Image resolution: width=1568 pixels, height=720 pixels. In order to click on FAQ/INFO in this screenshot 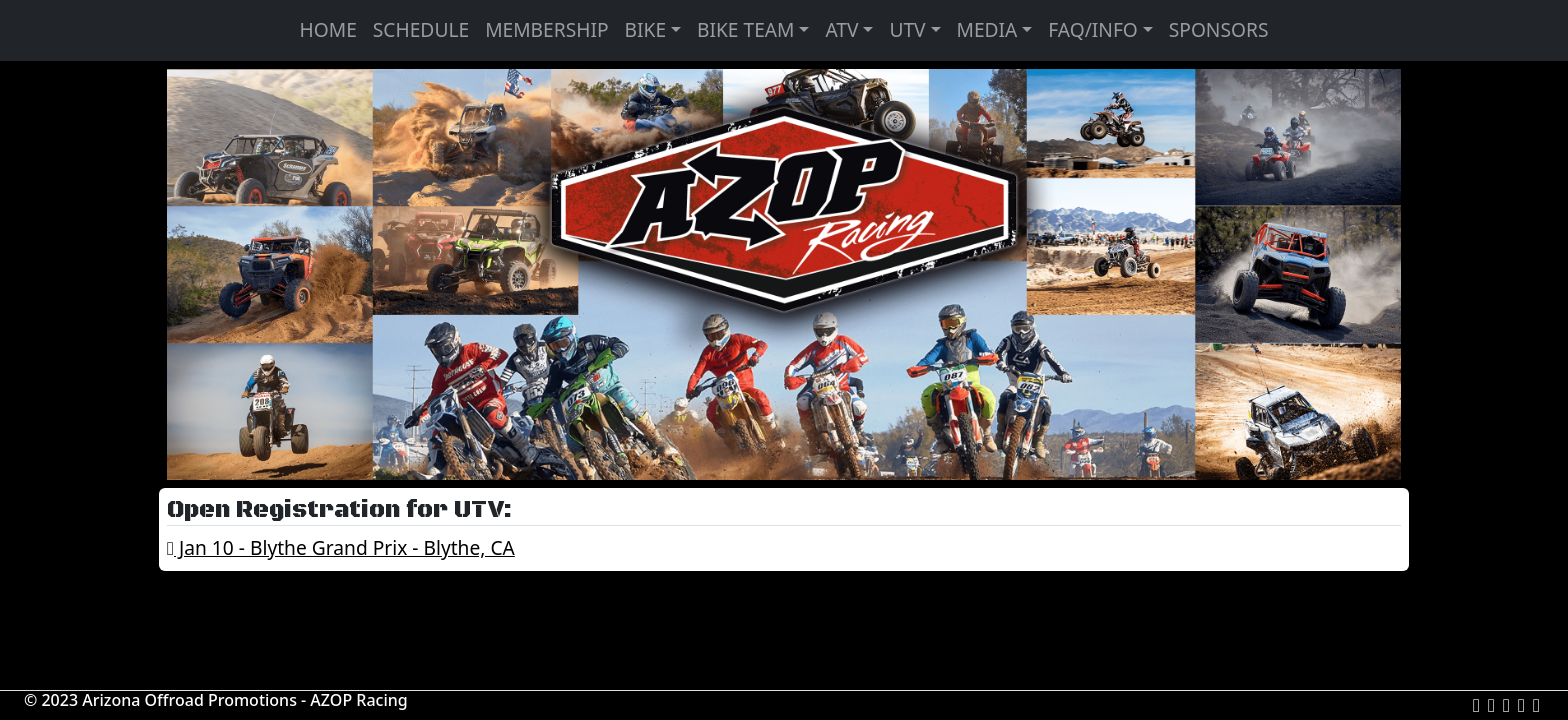, I will do `click(1093, 29)`.